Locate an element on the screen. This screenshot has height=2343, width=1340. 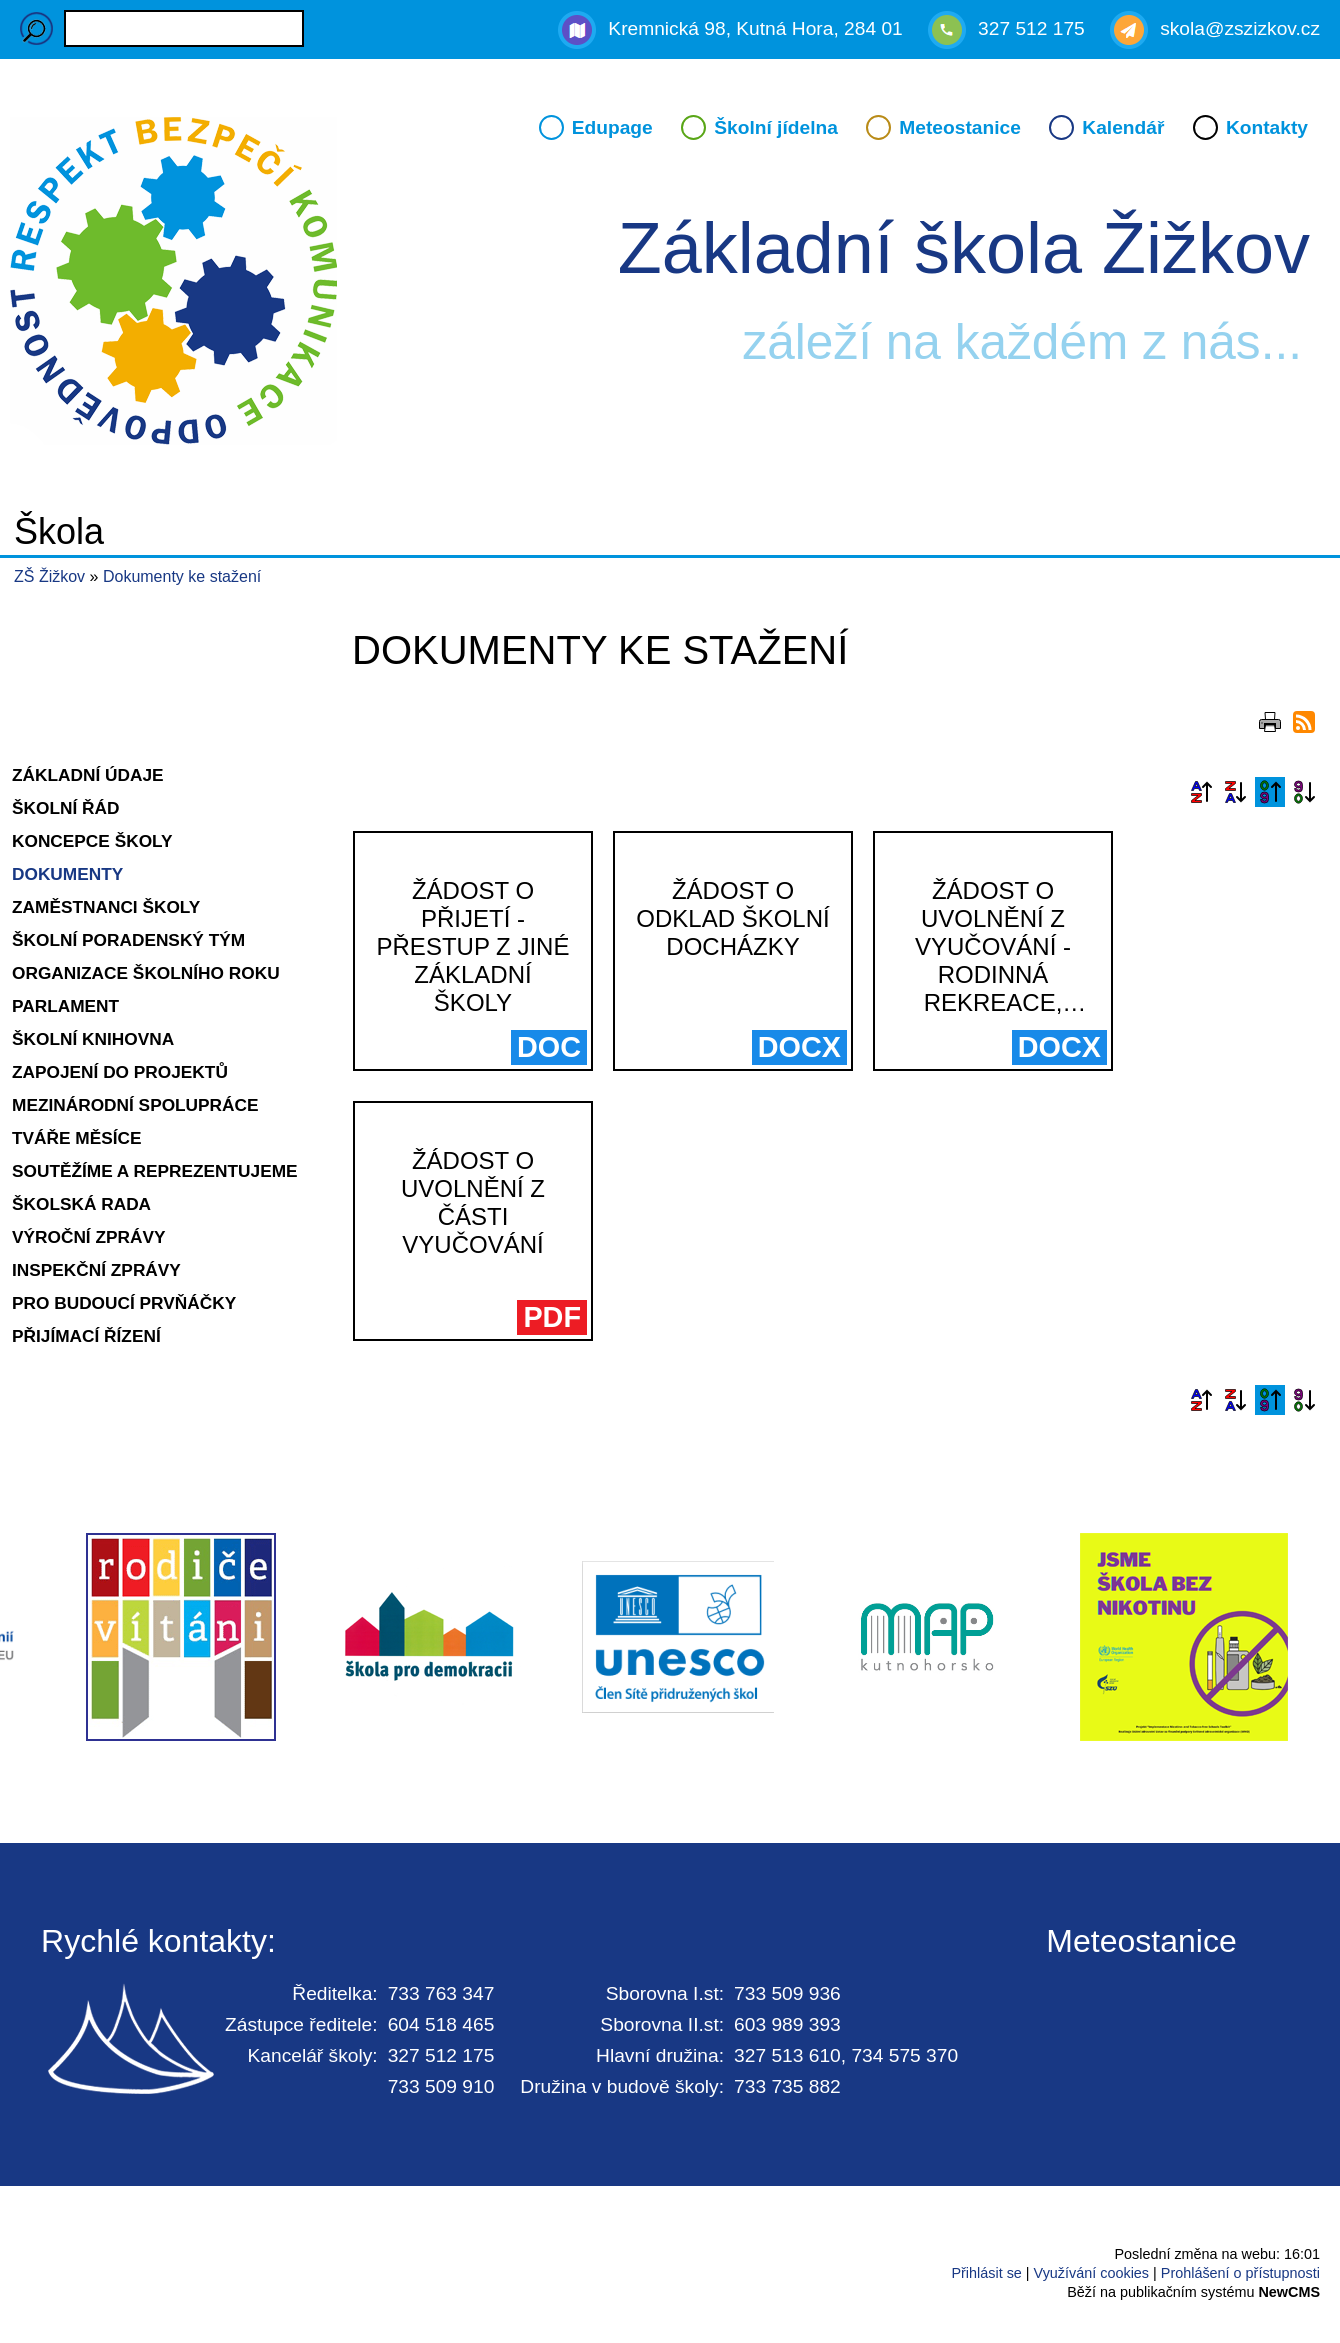
Školní knihovna is located at coordinates (93, 1039).